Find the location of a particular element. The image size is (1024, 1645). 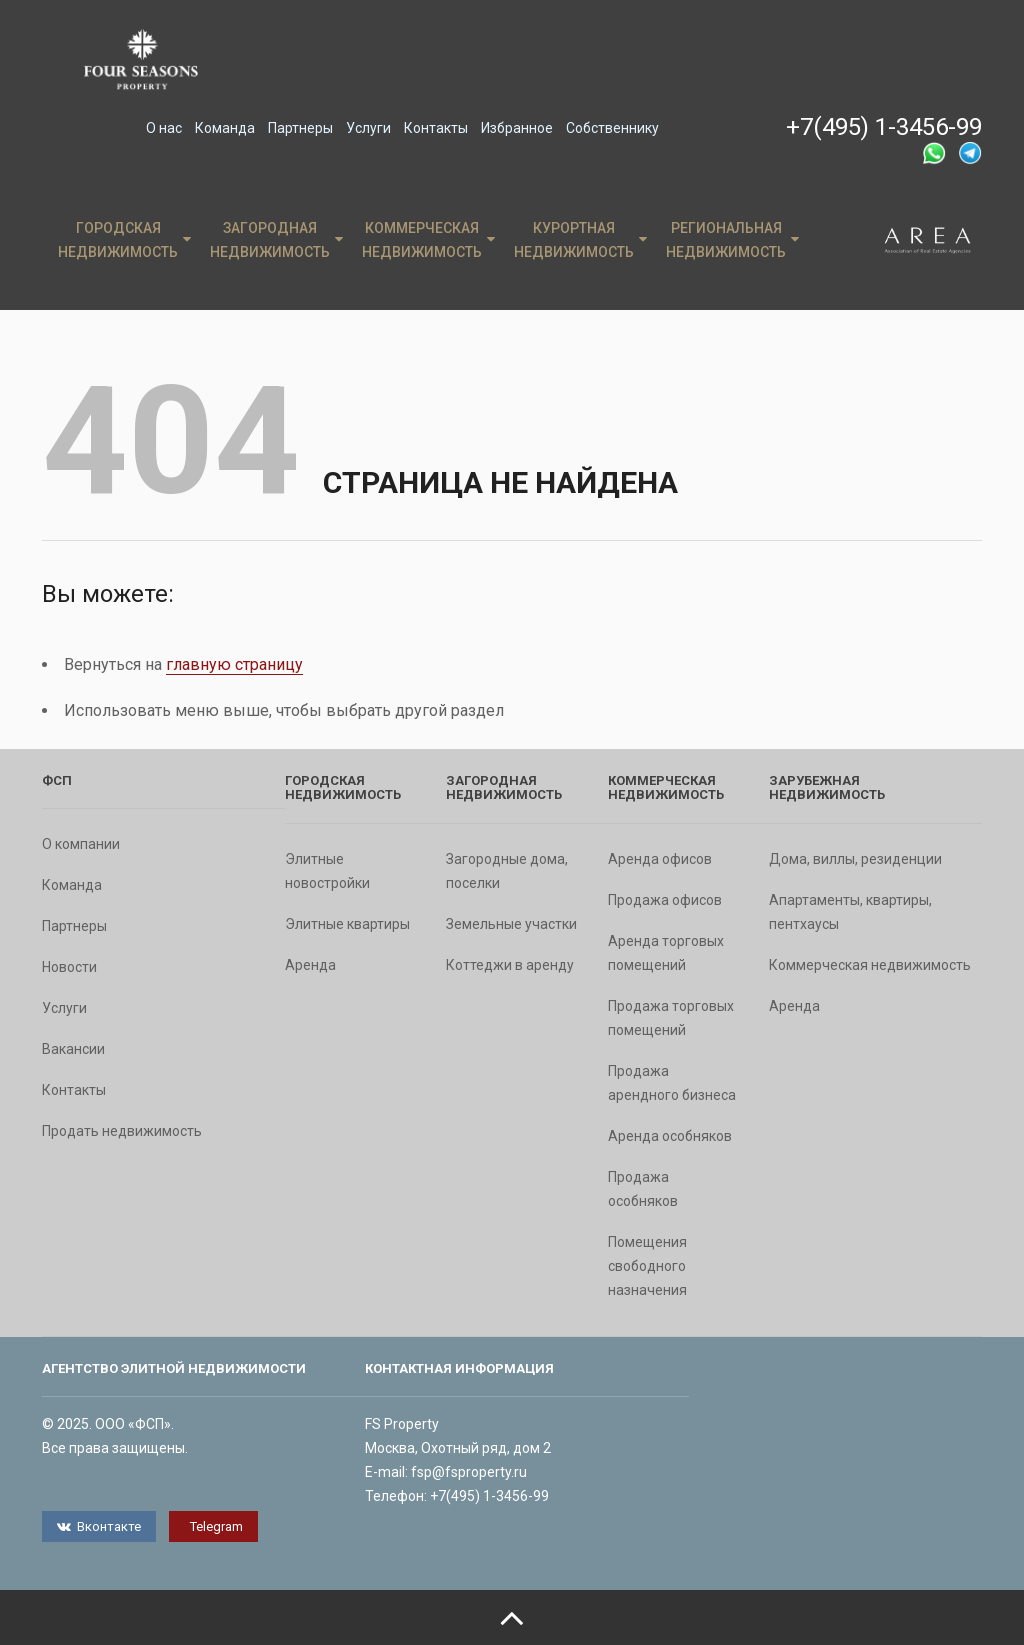

+7(495) 1-3456-99 is located at coordinates (884, 127).